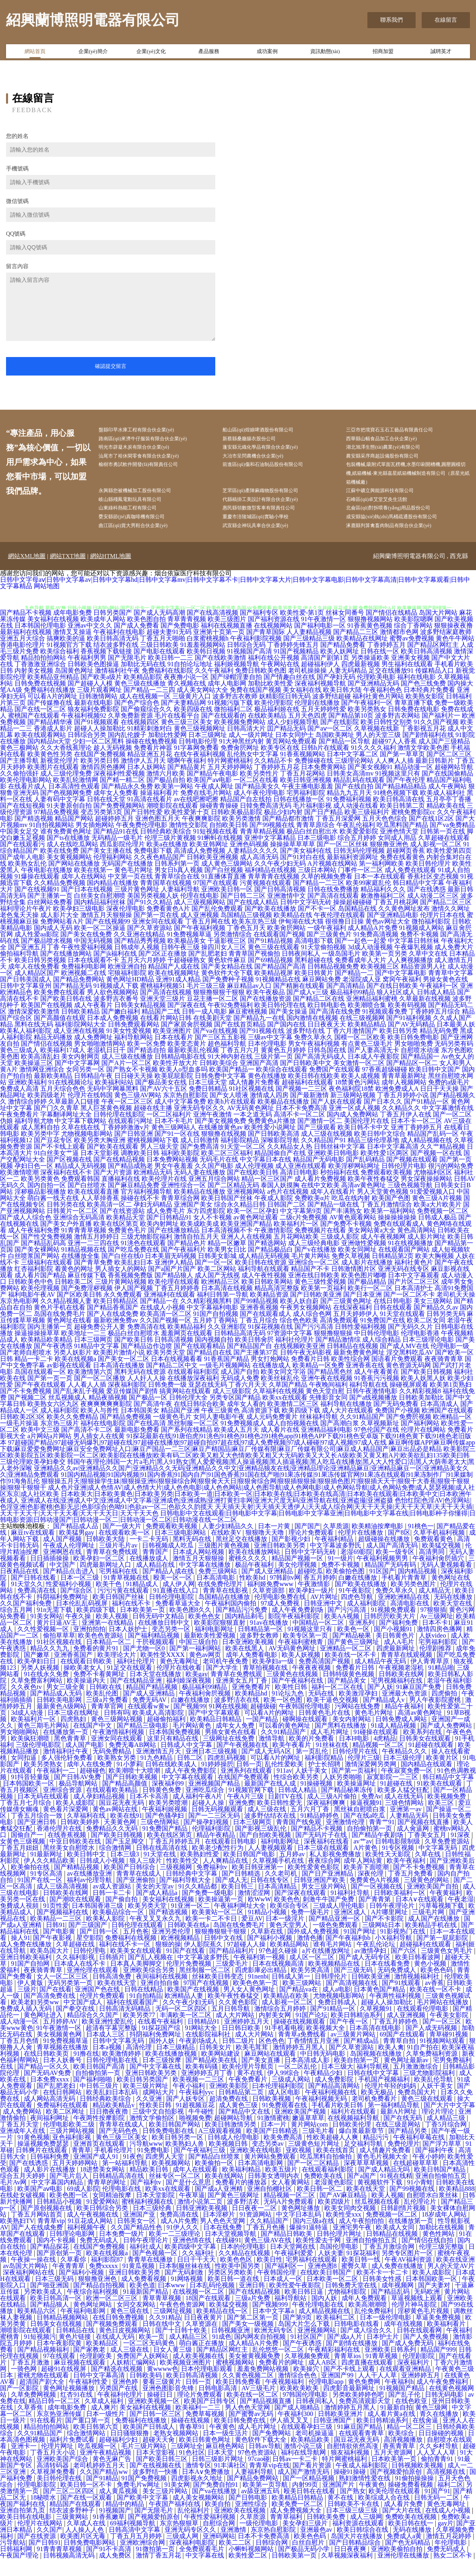 The width and height of the screenshot is (476, 2576). Describe the element at coordinates (314, 2160) in the screenshot. I see `三级黄色短片网址` at that location.